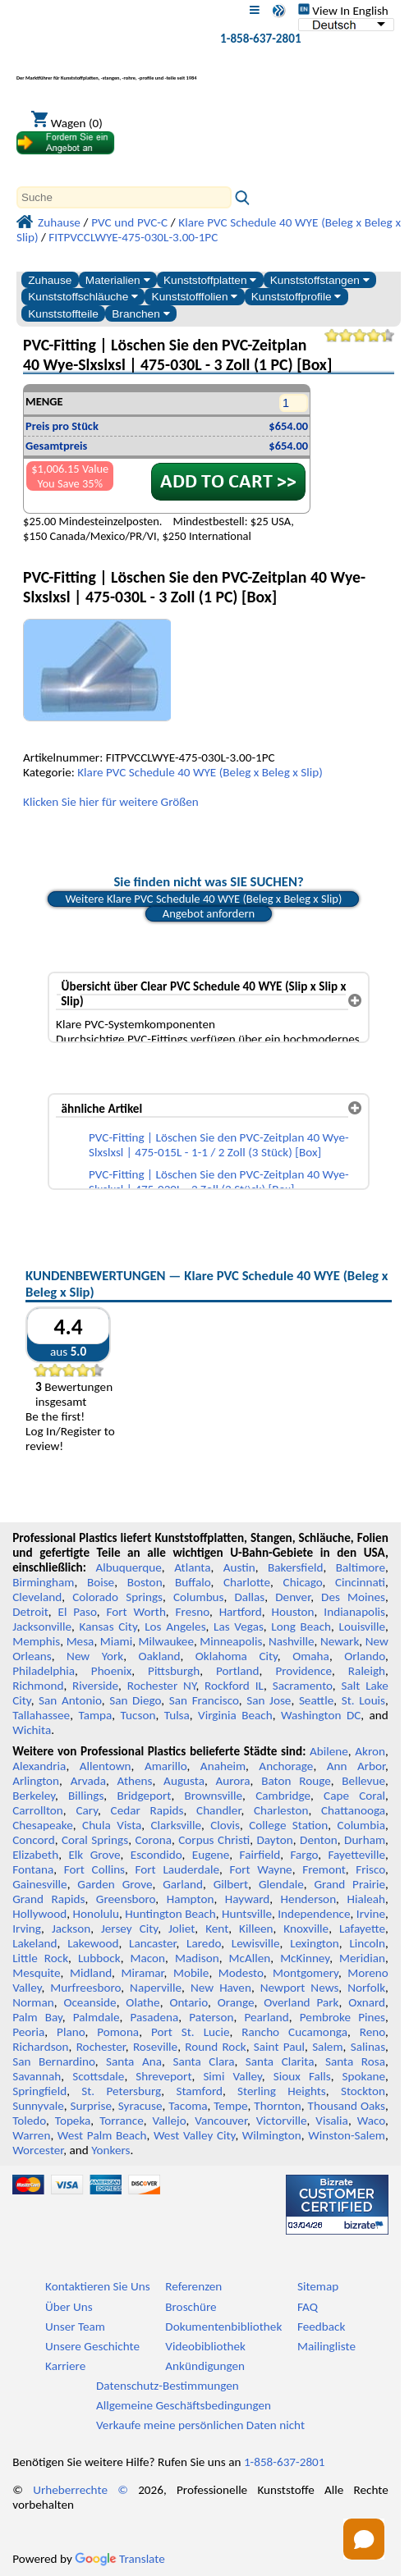 This screenshot has width=409, height=2576. What do you see at coordinates (281, 1884) in the screenshot?
I see `Glendale` at bounding box center [281, 1884].